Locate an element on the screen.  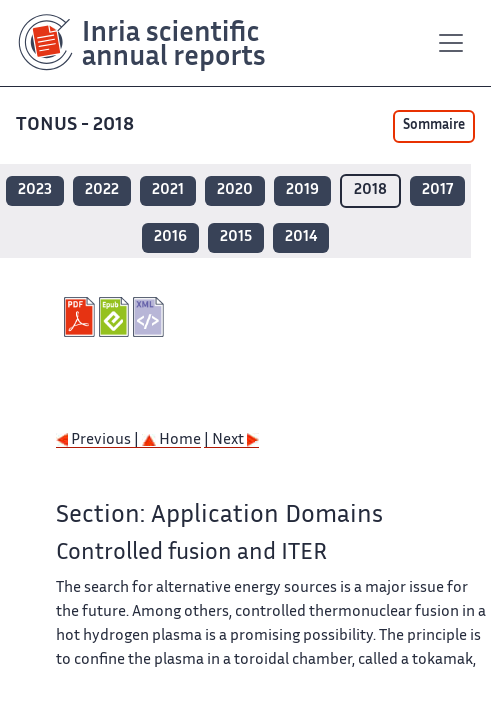
Previous | is located at coordinates (99, 440).